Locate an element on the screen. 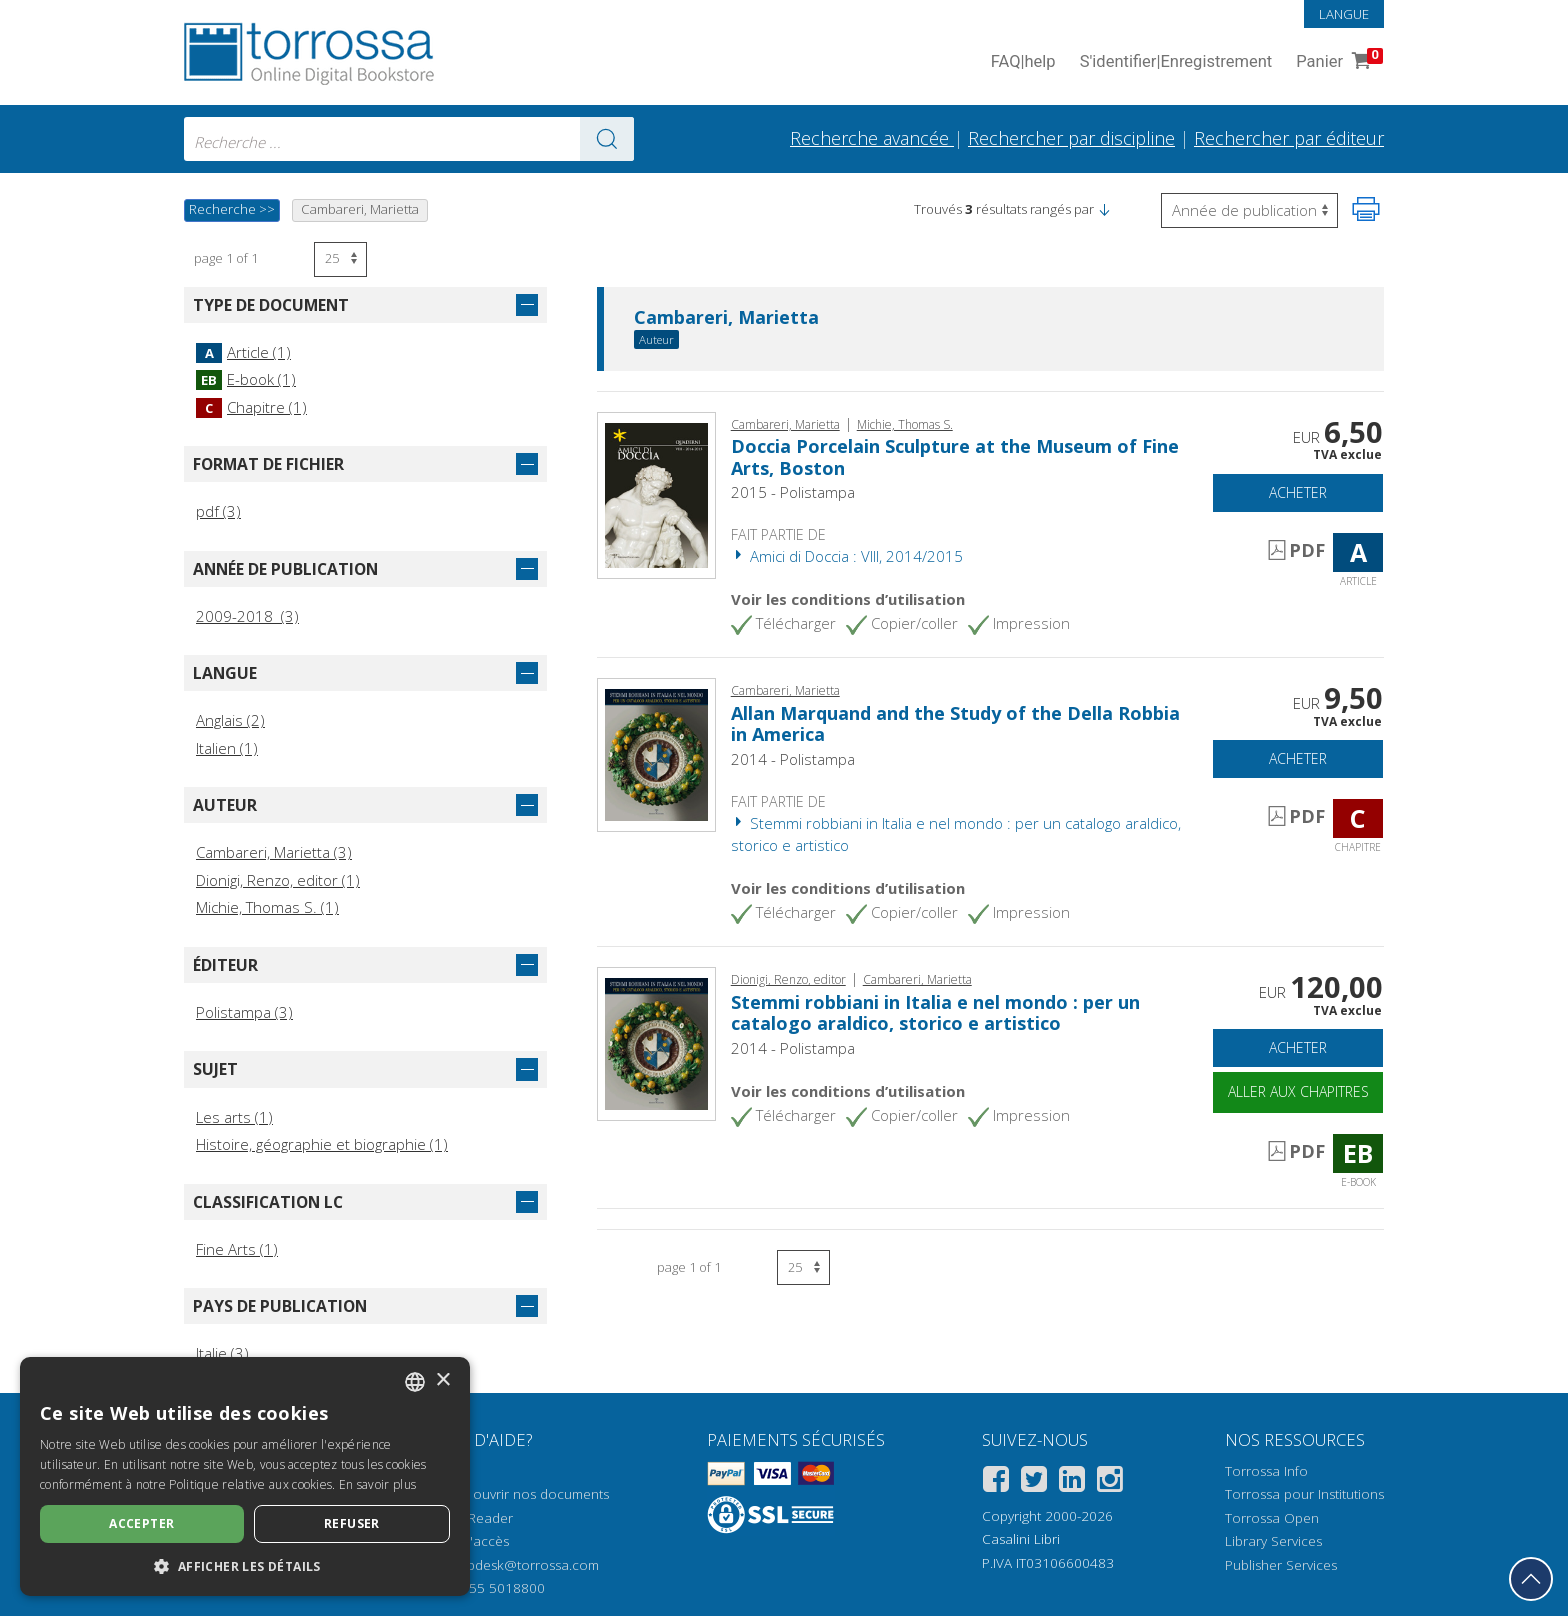 This screenshot has height=1616, width=1568. [Twitter] is located at coordinates (1034, 1482).